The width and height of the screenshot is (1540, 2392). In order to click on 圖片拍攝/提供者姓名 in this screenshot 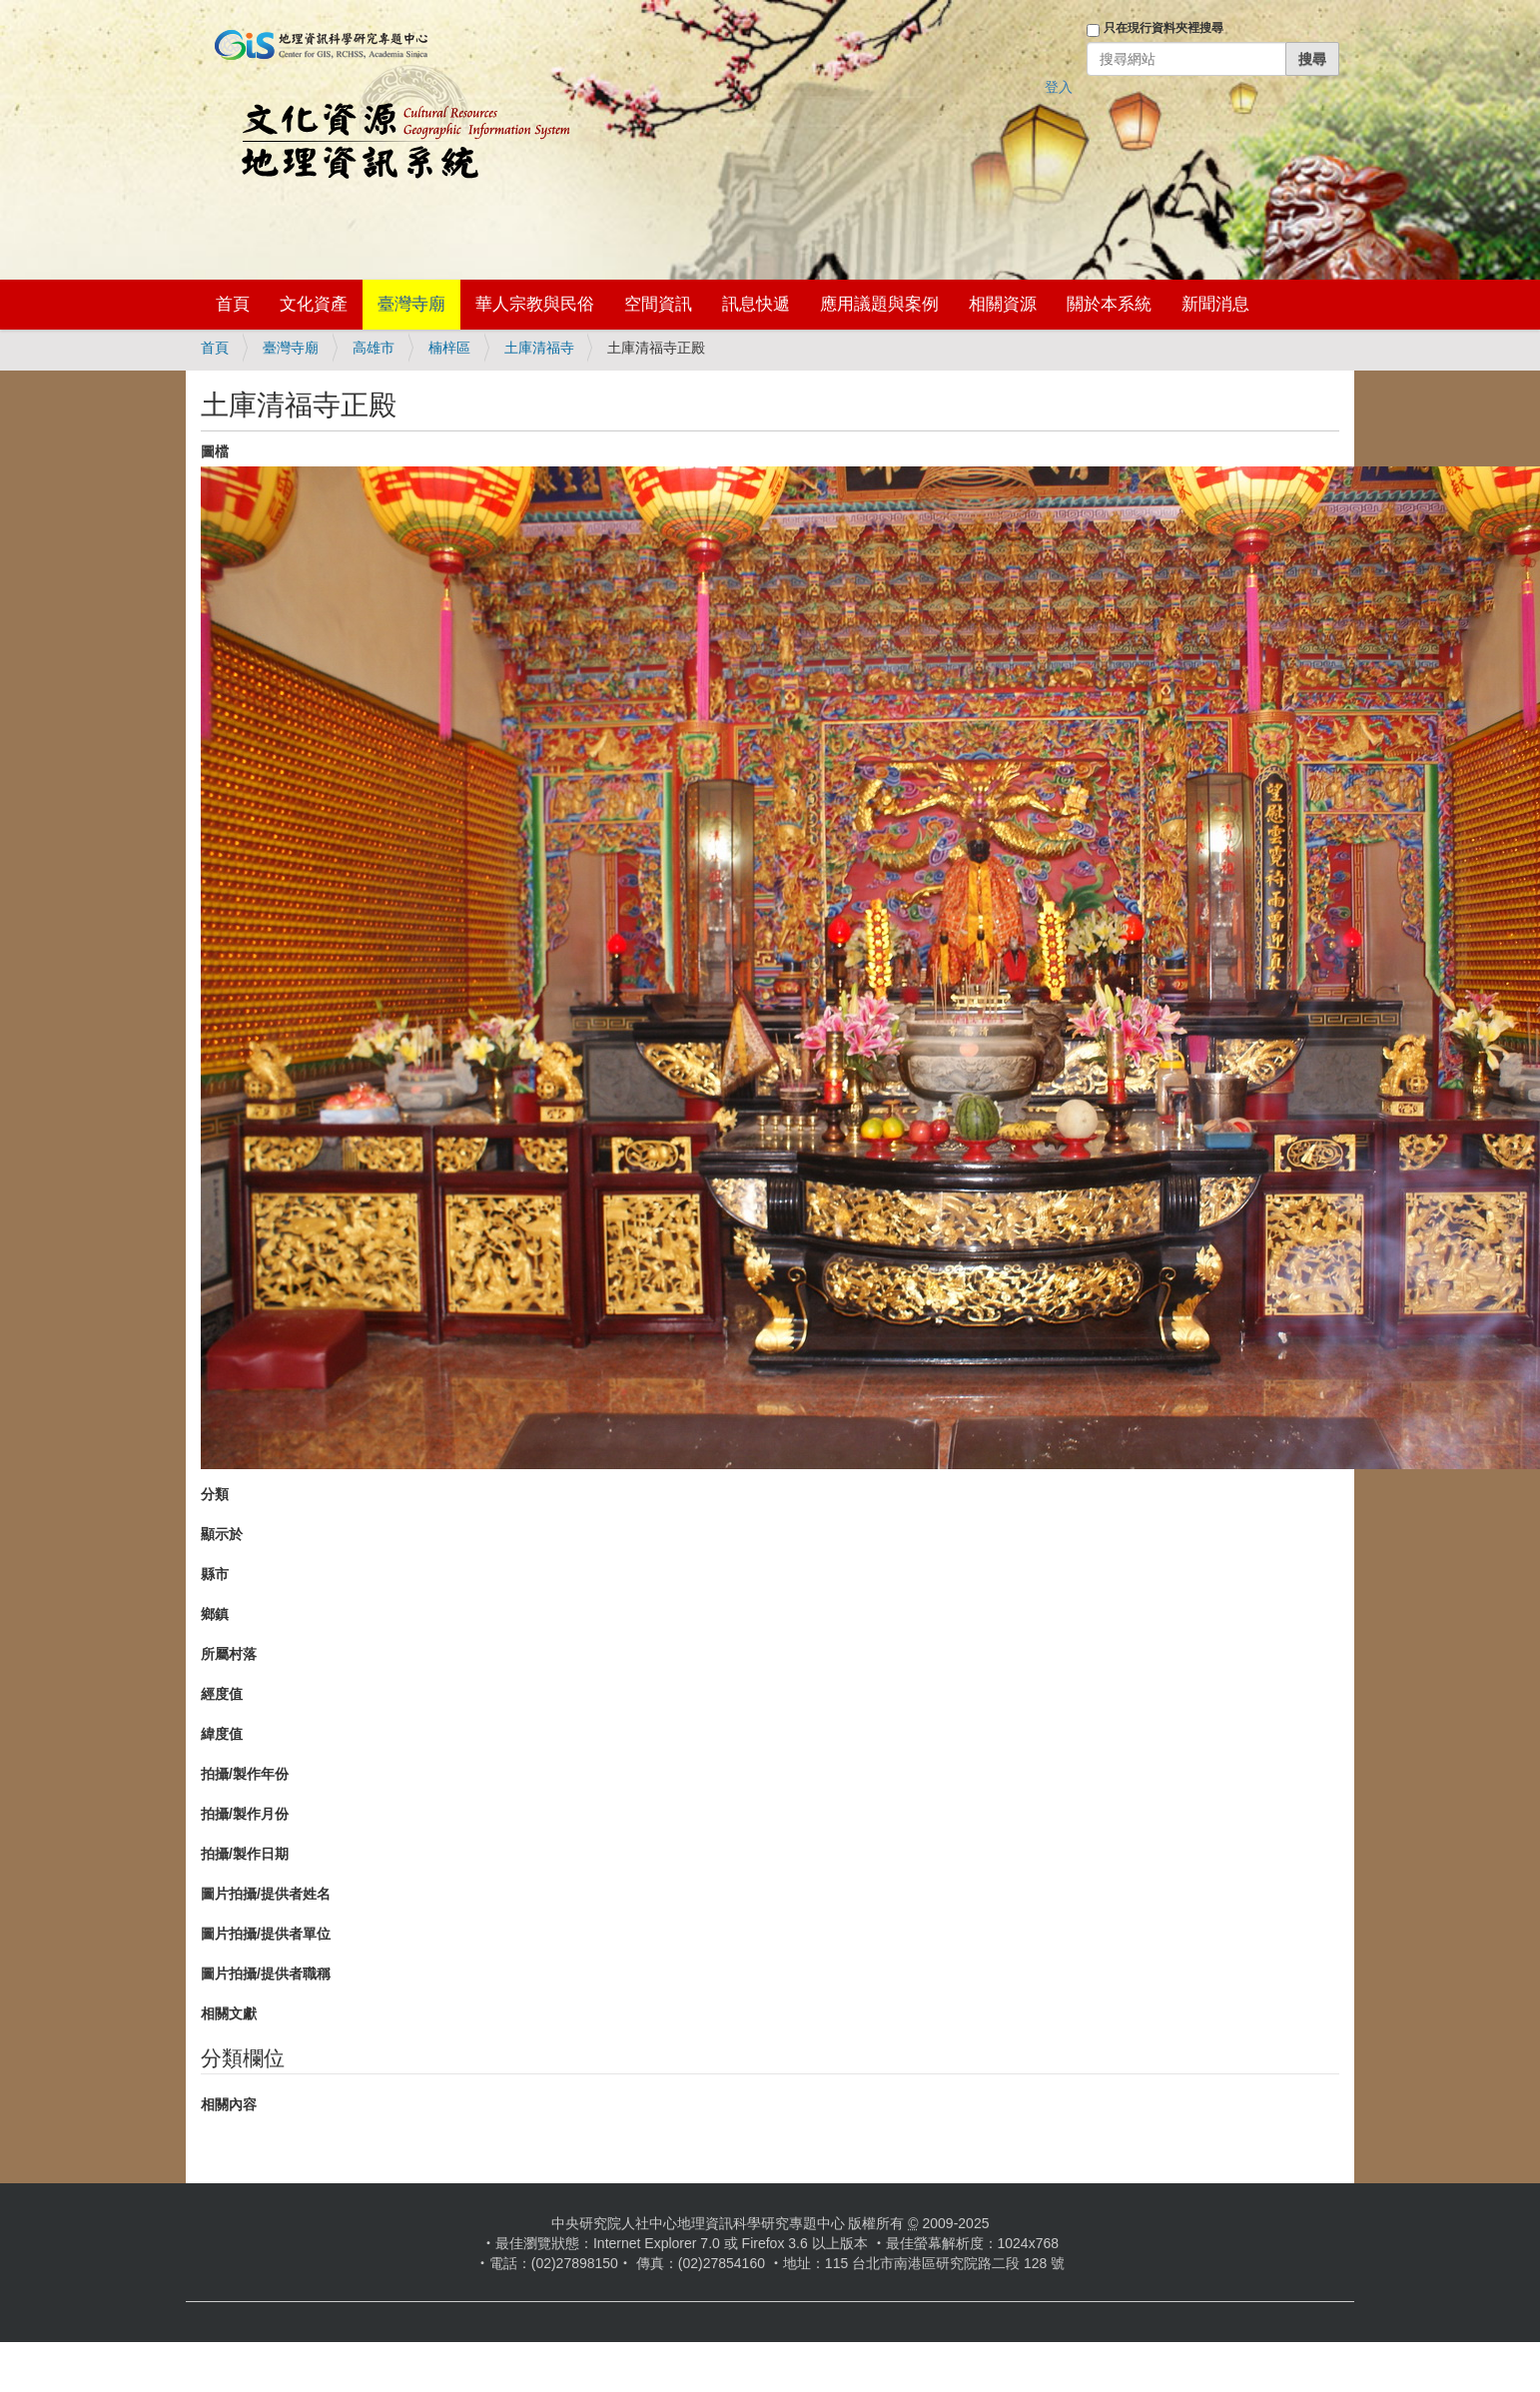, I will do `click(266, 1894)`.